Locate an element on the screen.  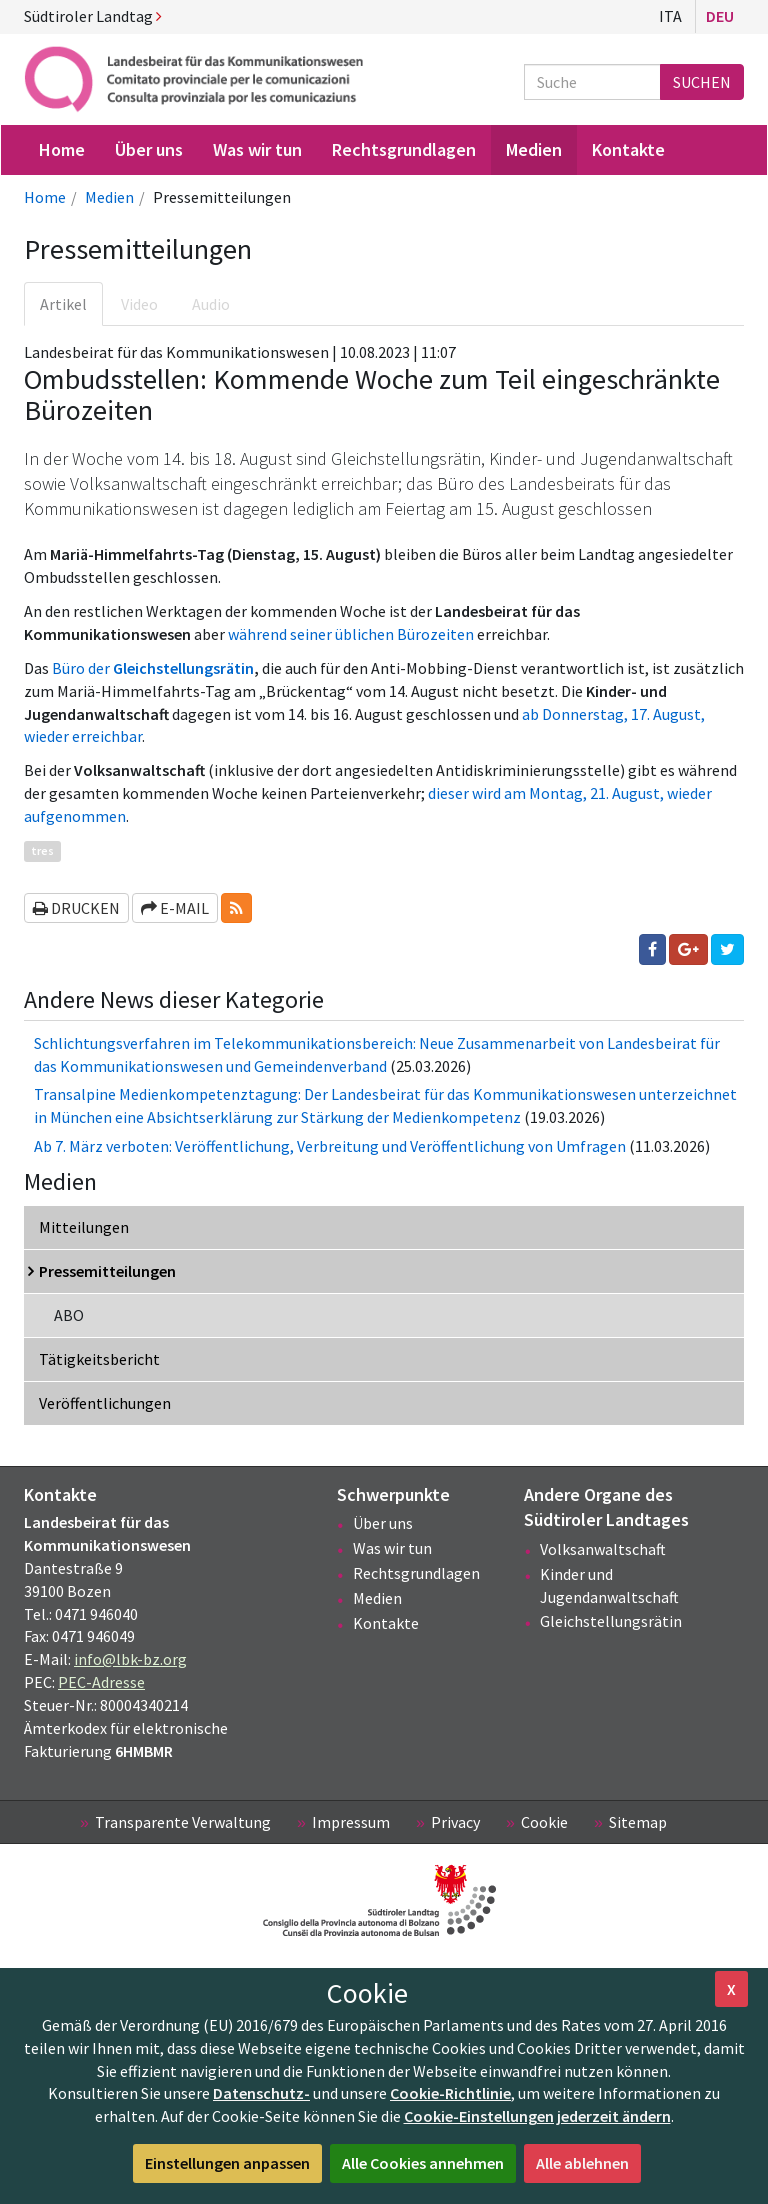
info@lbk-bz.org is located at coordinates (130, 1659).